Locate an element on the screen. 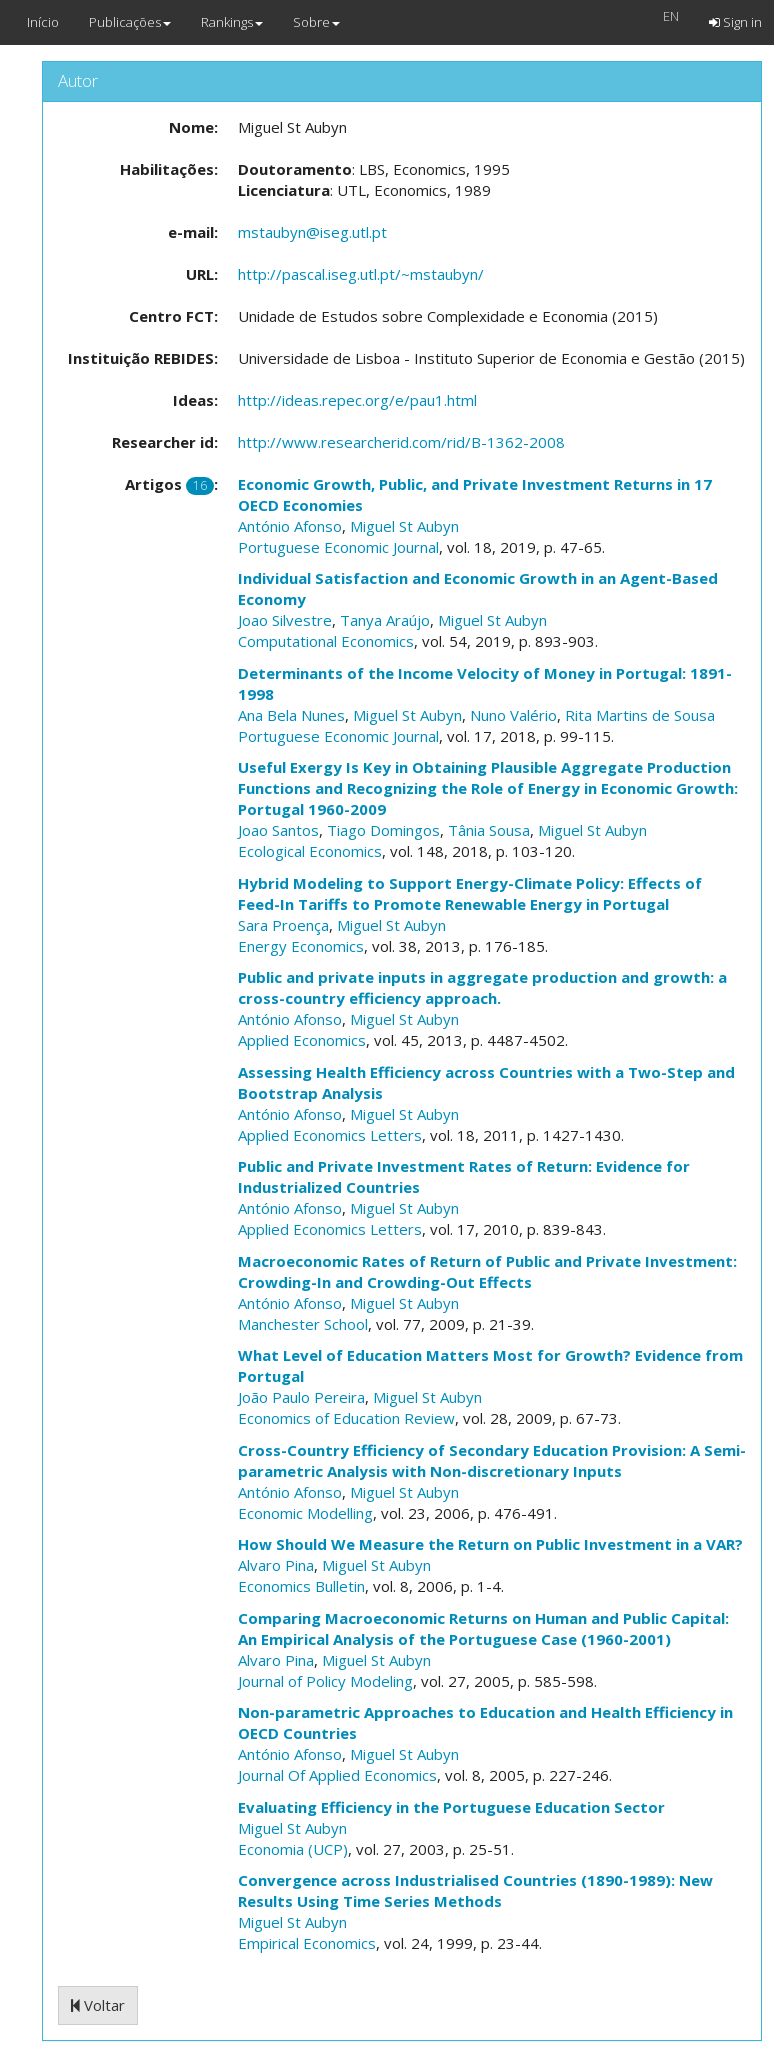  Computational Economics is located at coordinates (326, 641).